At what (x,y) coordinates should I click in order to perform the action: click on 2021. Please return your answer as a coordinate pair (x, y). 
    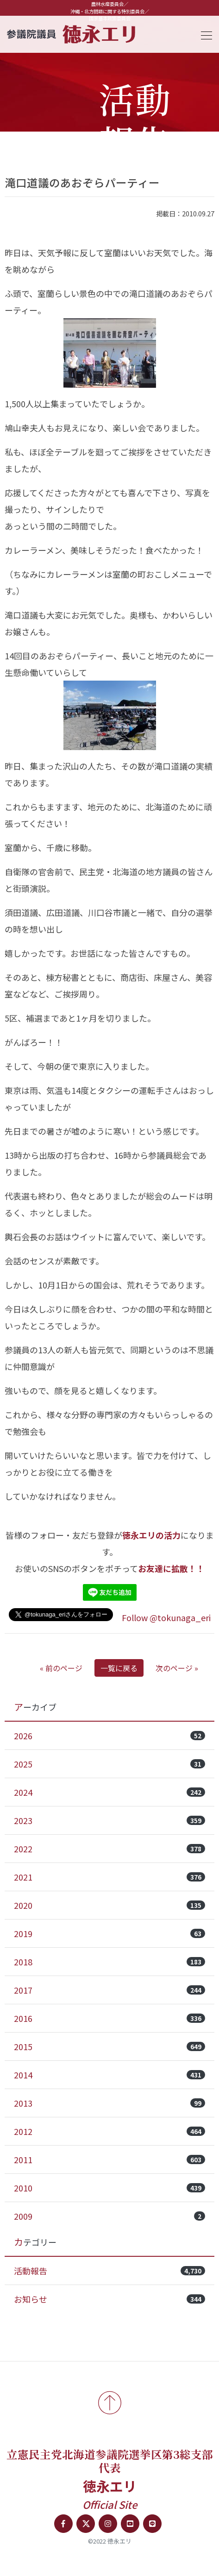
    Looking at the image, I should click on (109, 1877).